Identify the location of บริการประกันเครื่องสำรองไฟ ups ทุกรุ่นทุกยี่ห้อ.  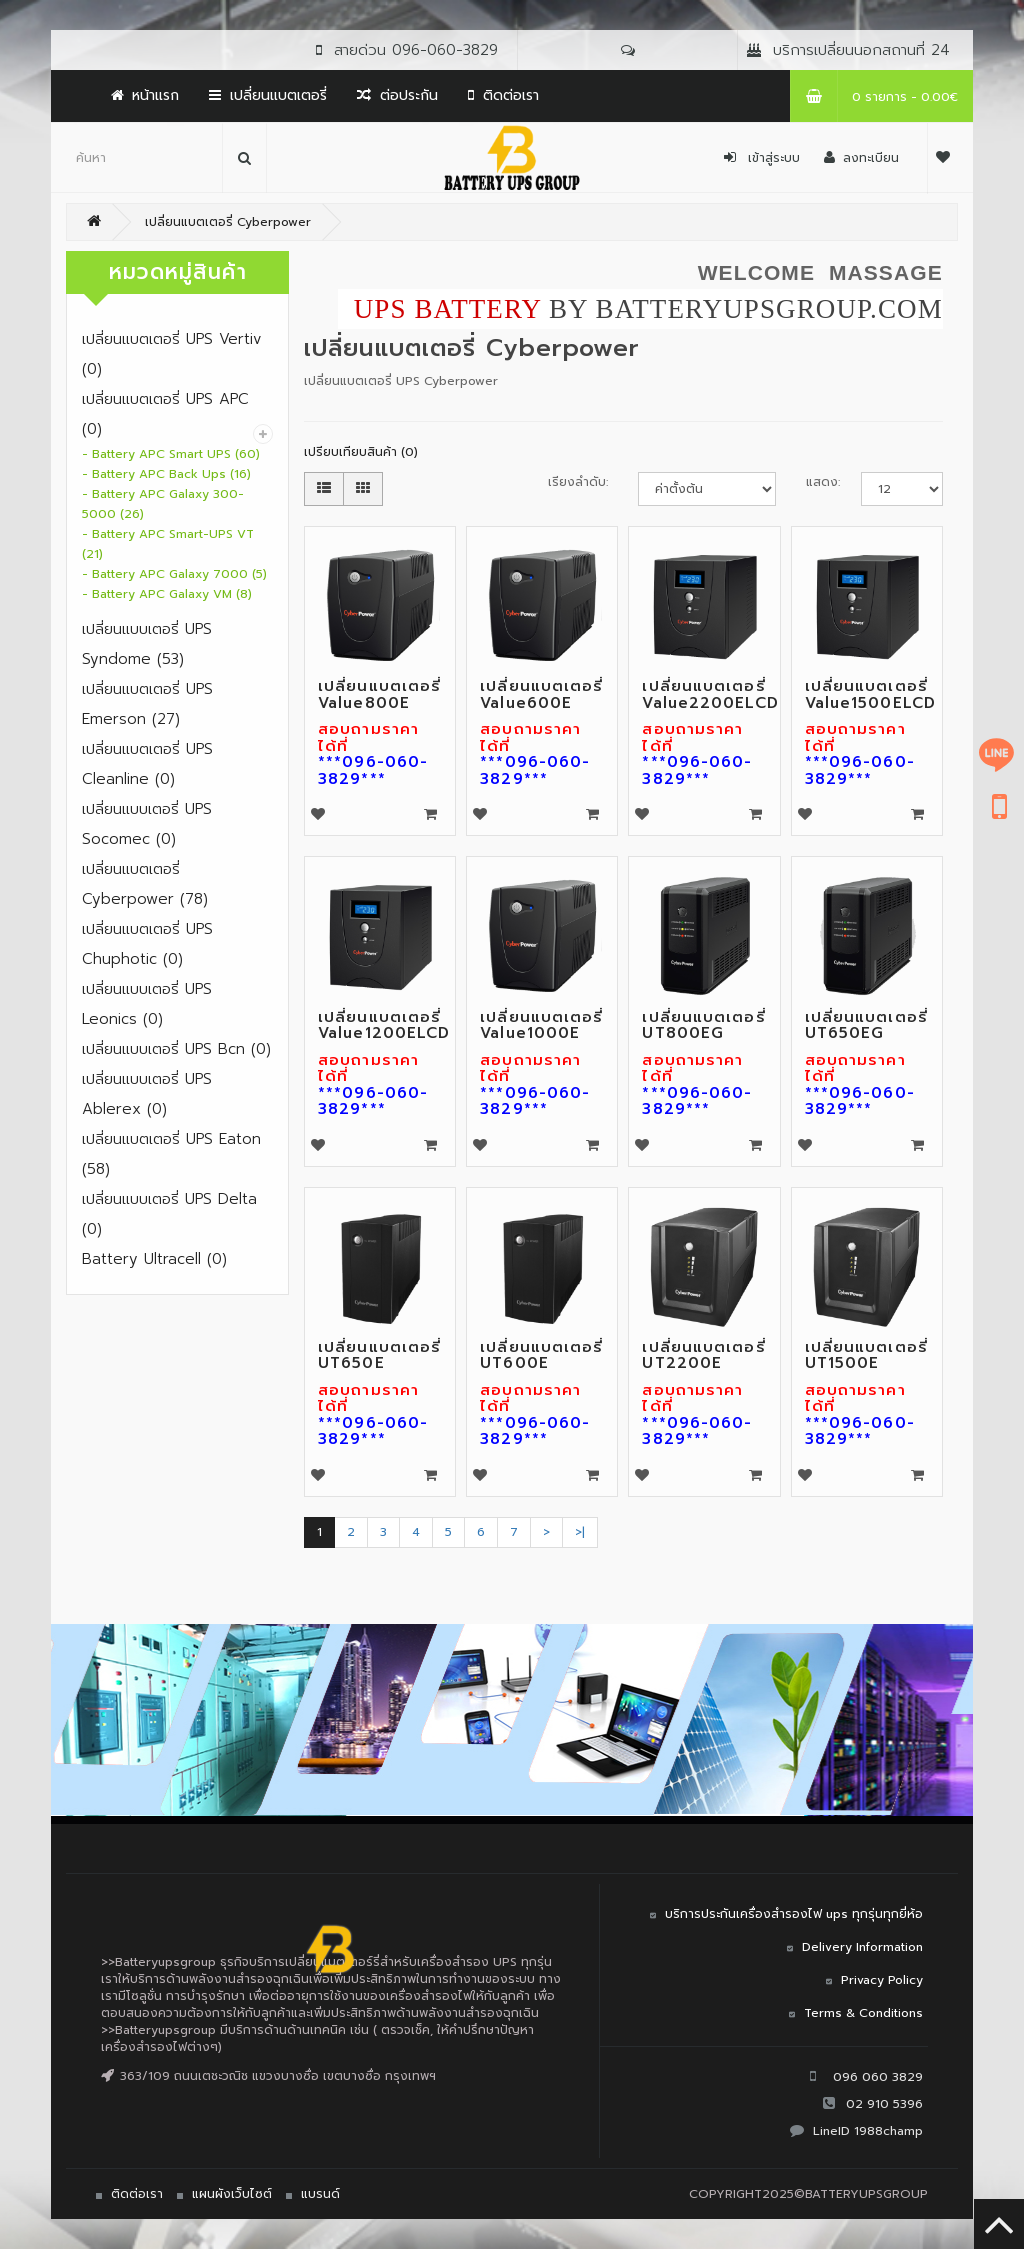
(794, 1914).